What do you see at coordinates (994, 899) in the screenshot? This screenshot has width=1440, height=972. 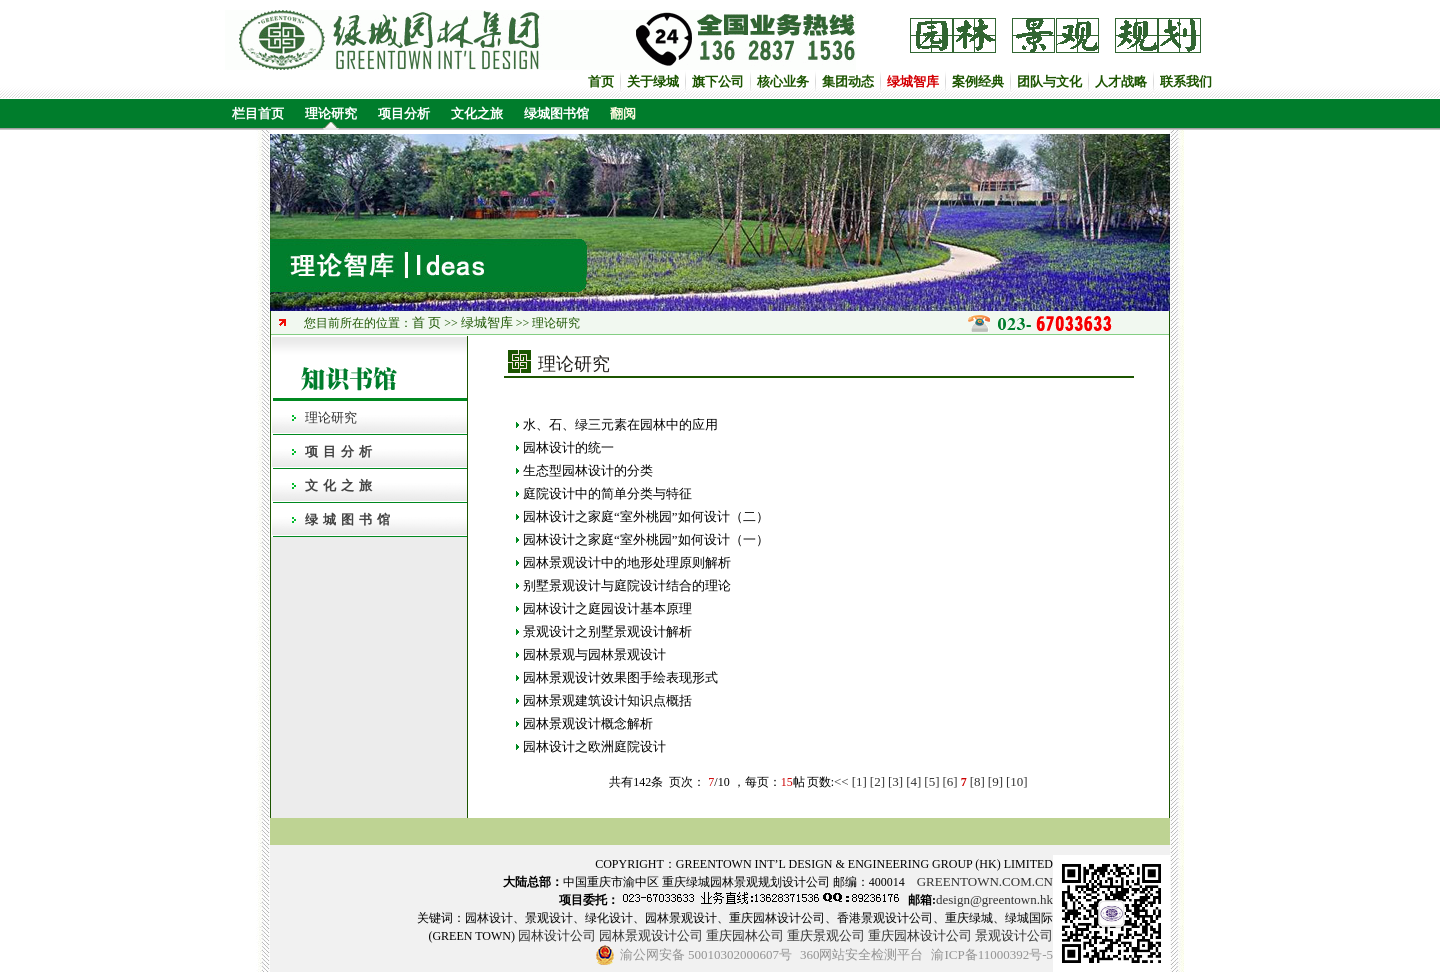 I see `design@greentown.hk` at bounding box center [994, 899].